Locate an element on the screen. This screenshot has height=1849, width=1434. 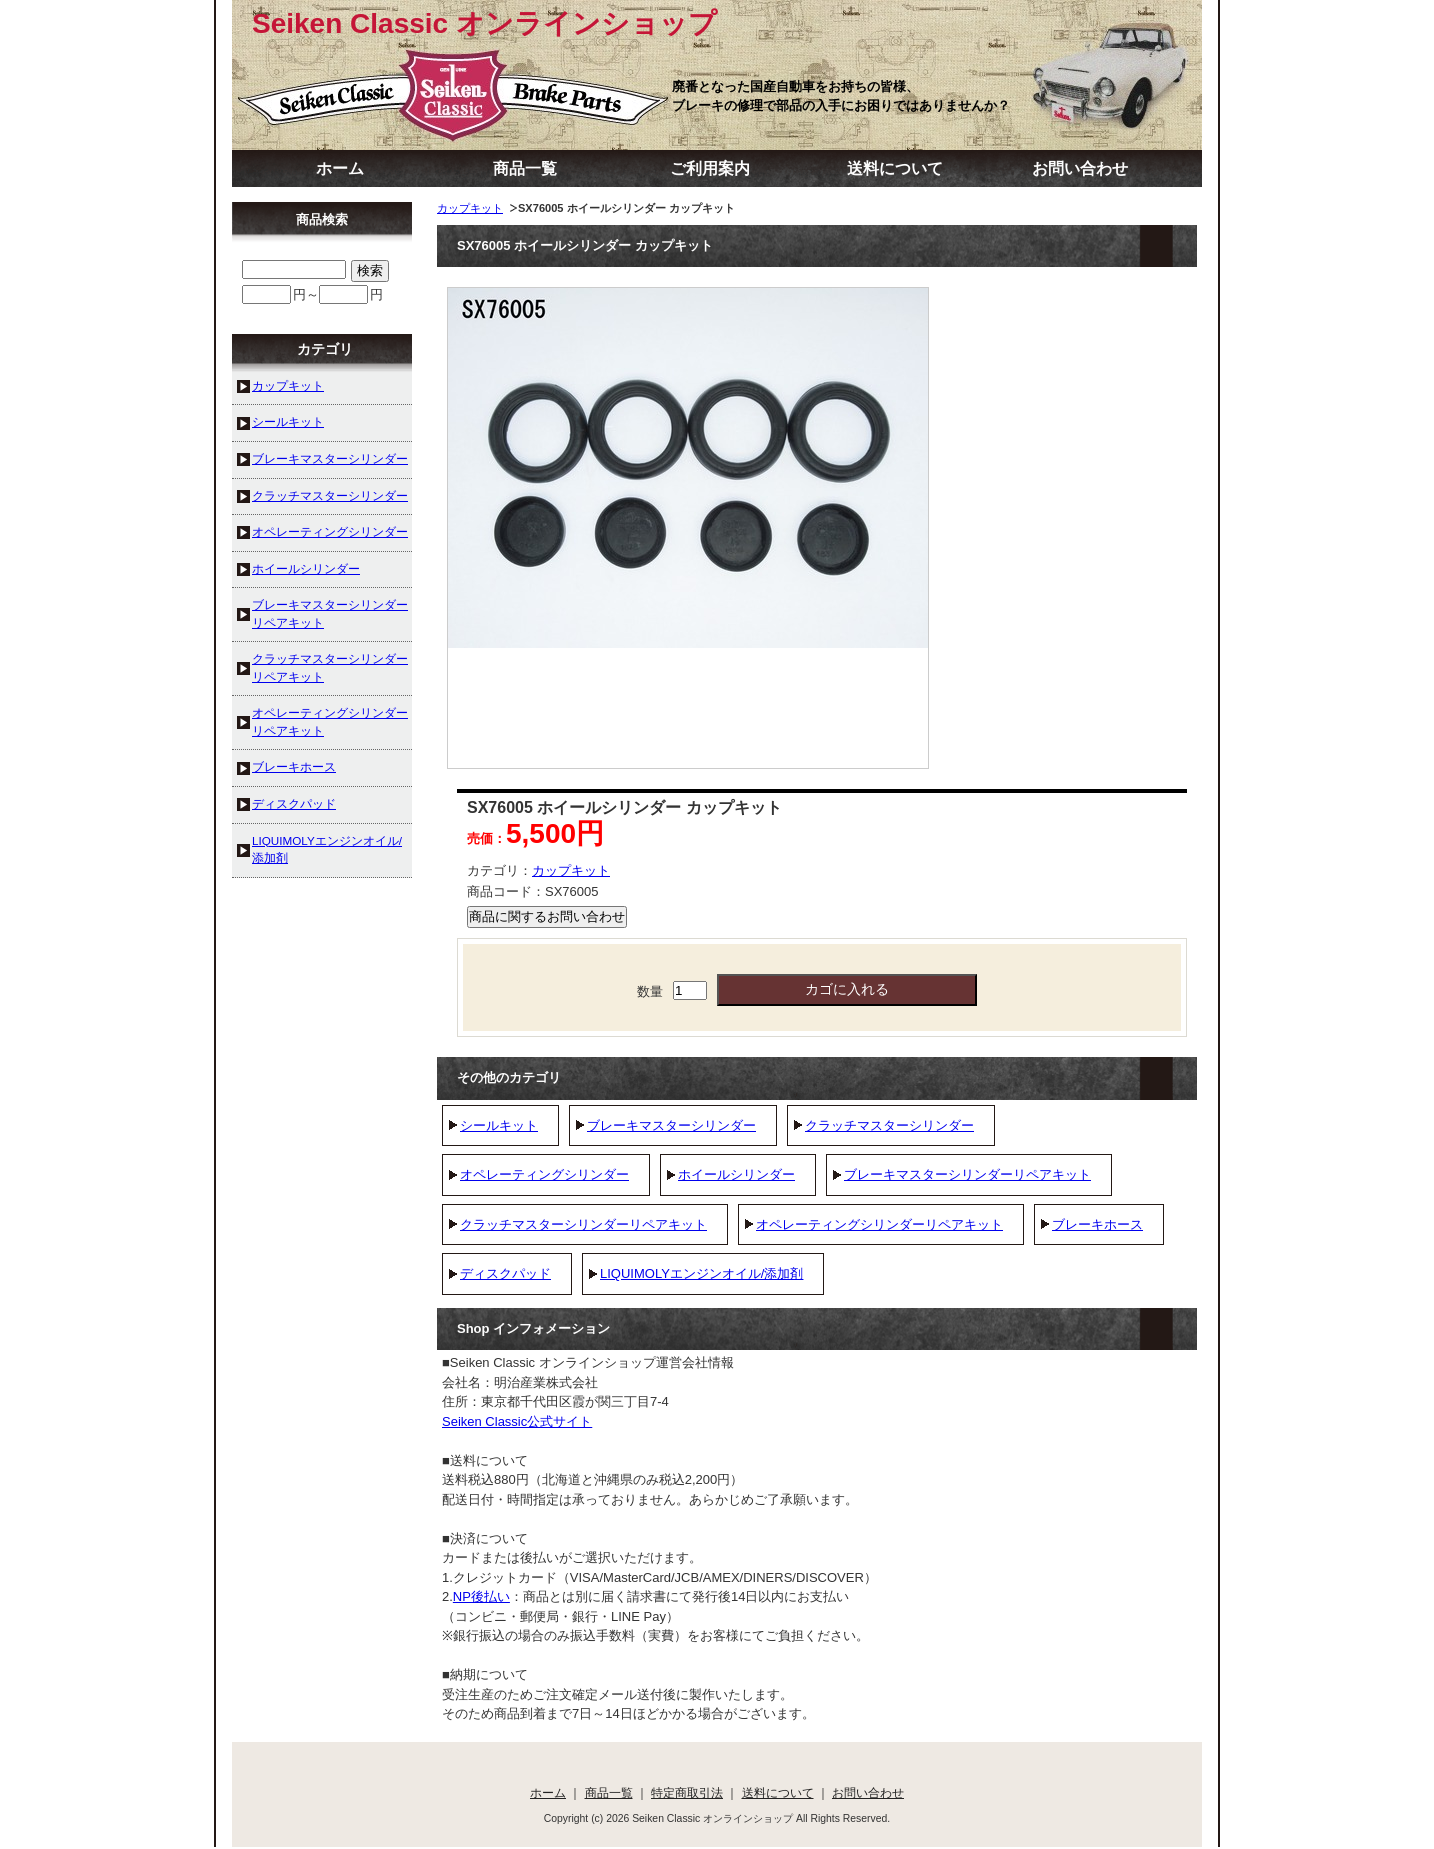
ホーム is located at coordinates (340, 168).